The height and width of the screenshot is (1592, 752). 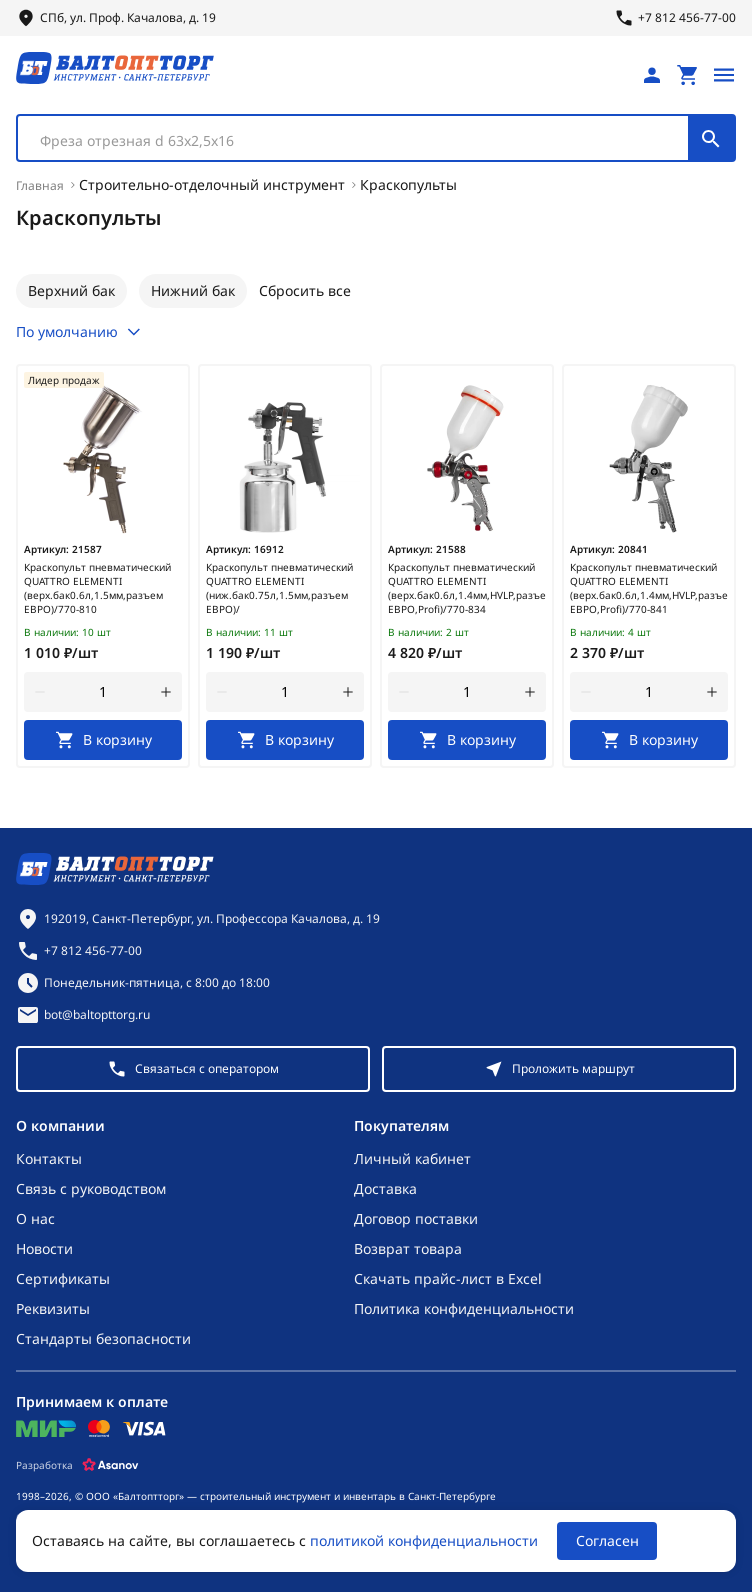 I want to click on Реквизиты, so click(x=53, y=1308).